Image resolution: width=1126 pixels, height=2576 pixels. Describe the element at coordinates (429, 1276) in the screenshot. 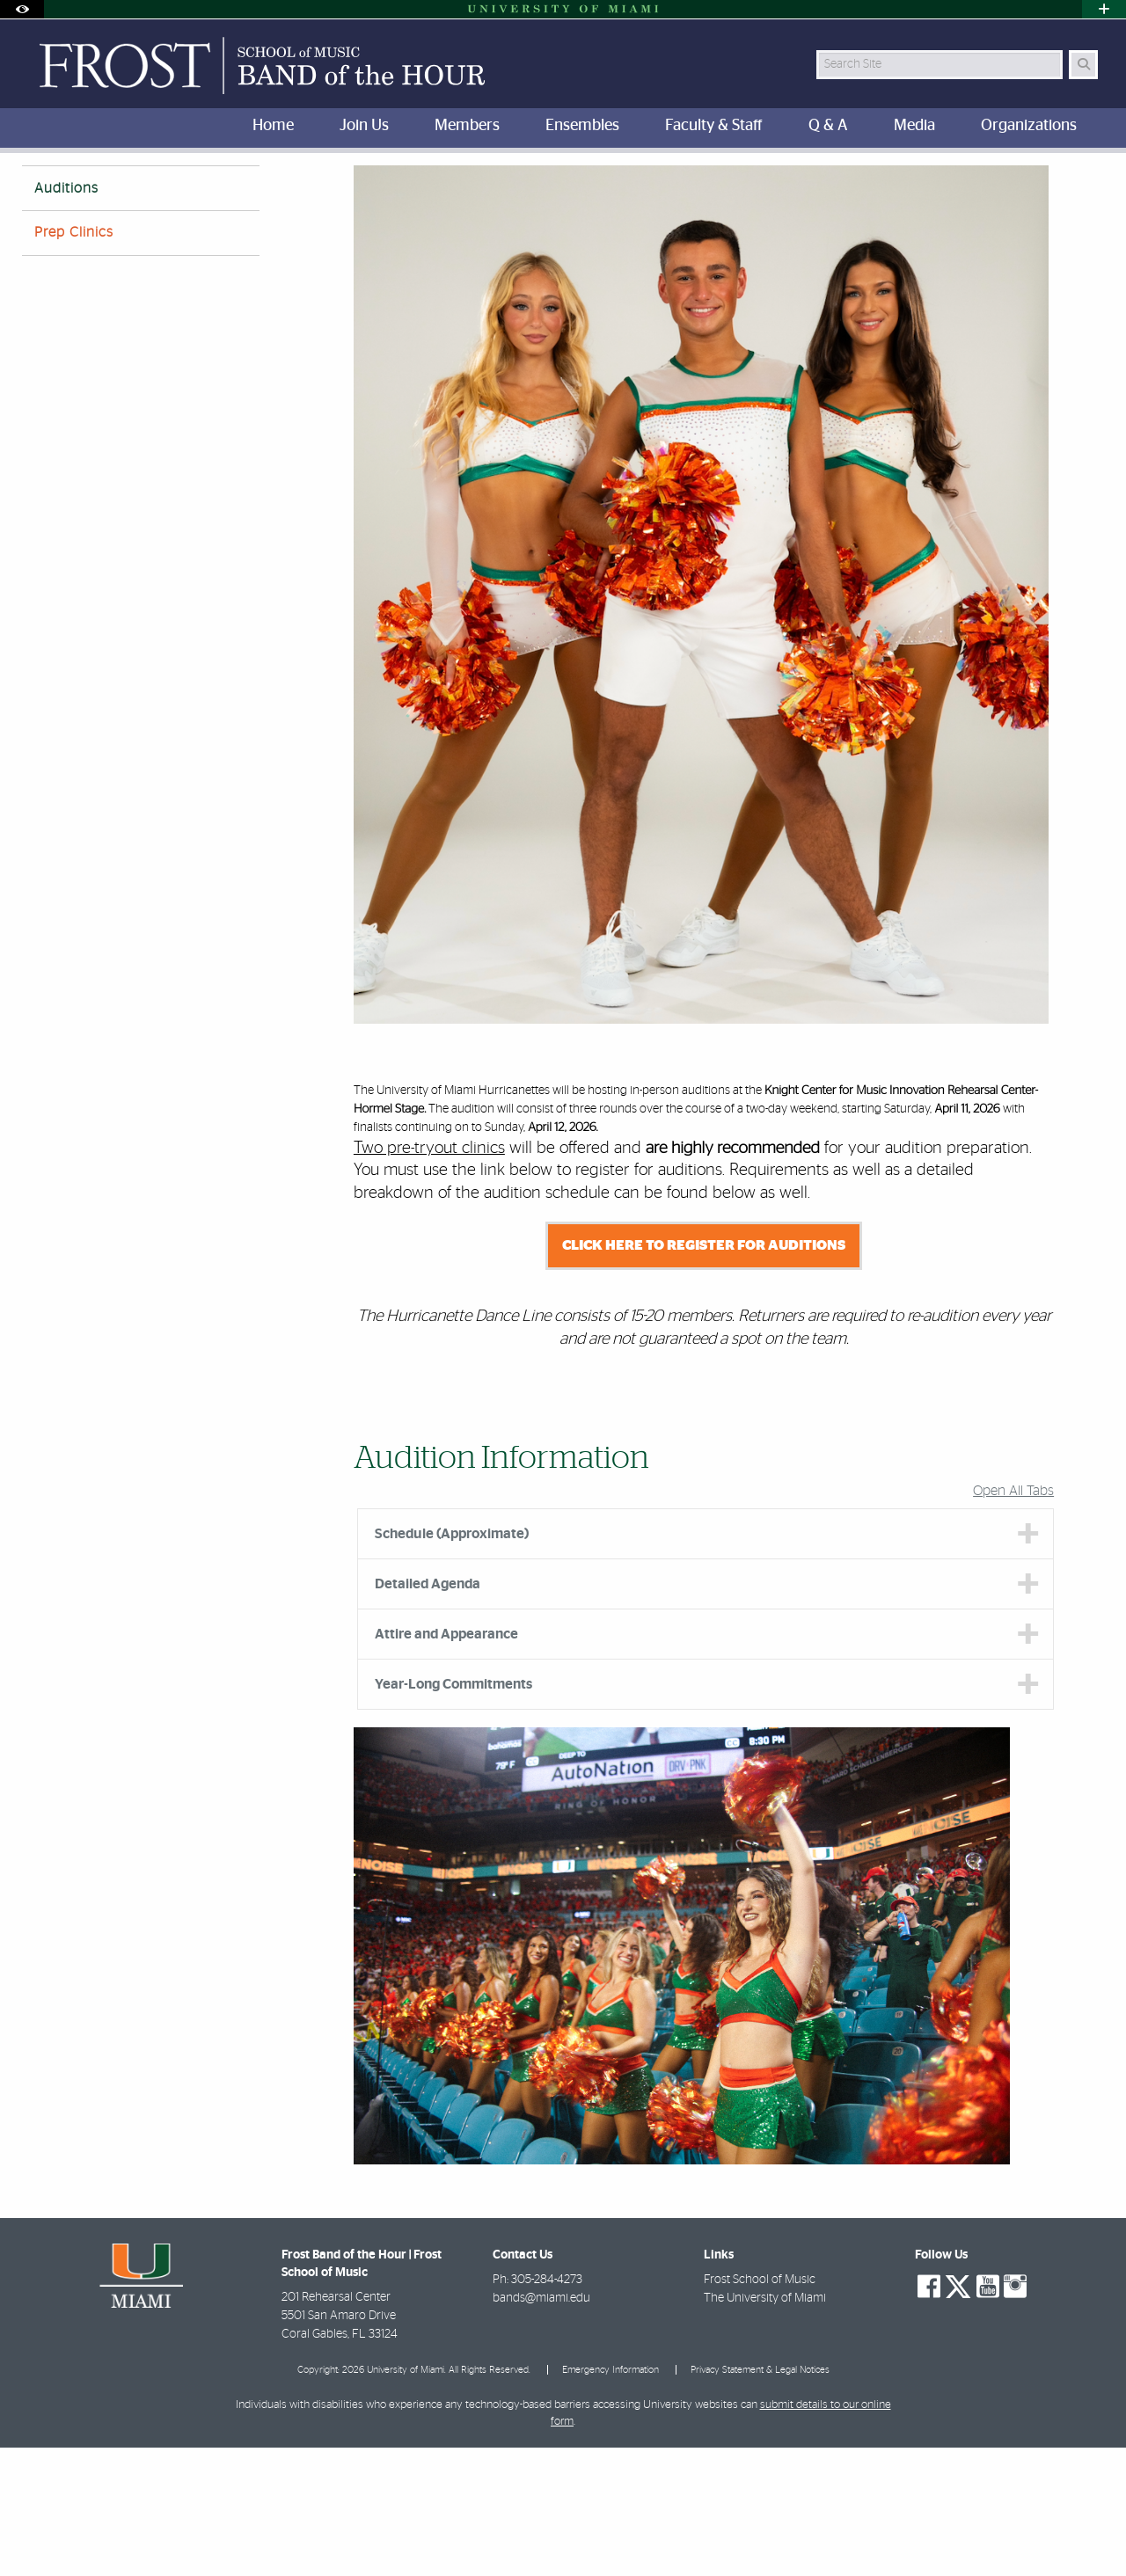

I see `Two pre-tryout clinics` at that location.